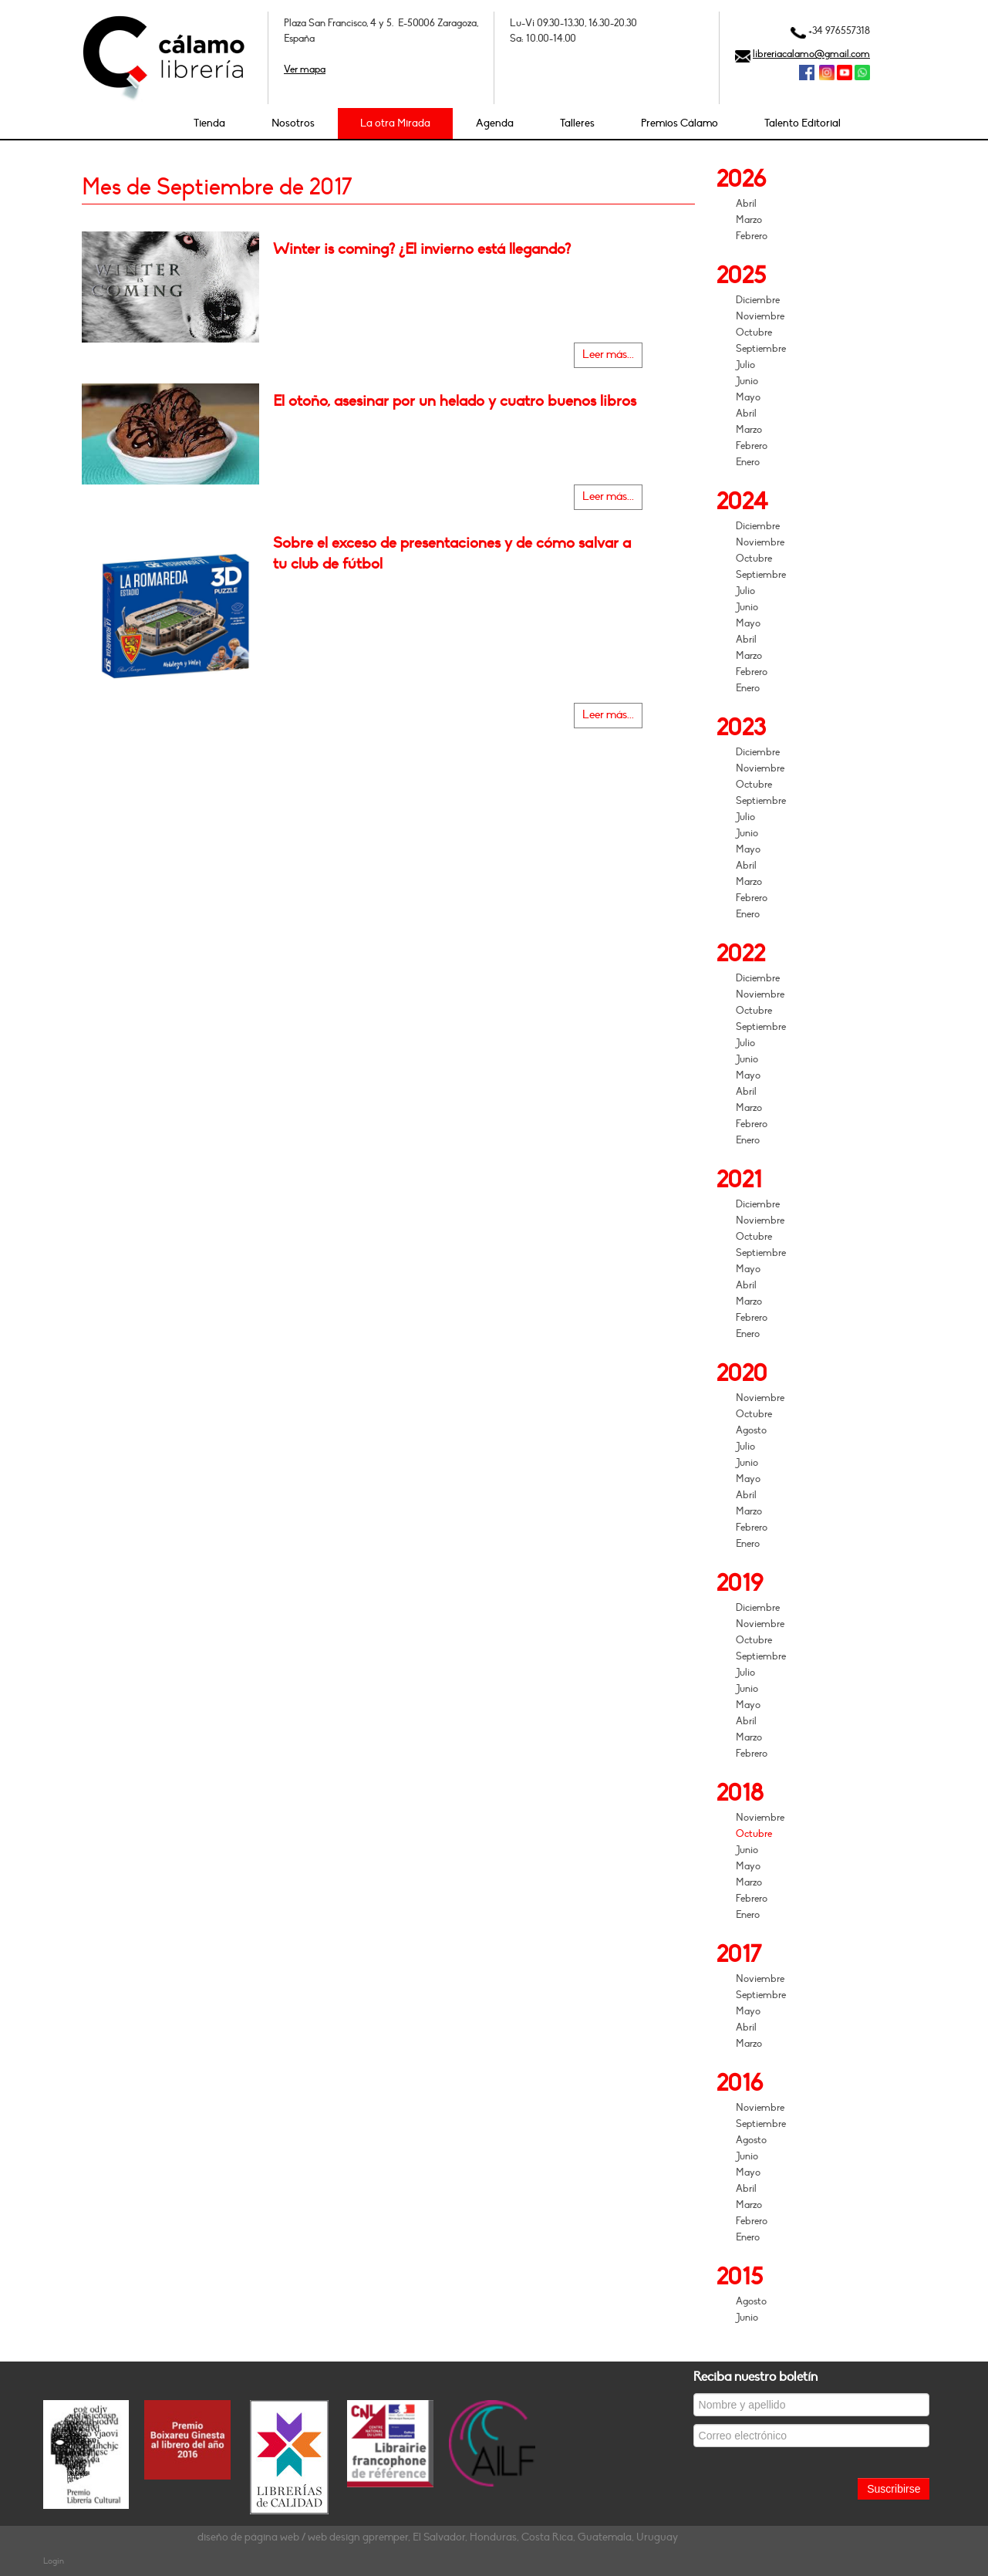  Describe the element at coordinates (802, 123) in the screenshot. I see `Talento Editorial` at that location.